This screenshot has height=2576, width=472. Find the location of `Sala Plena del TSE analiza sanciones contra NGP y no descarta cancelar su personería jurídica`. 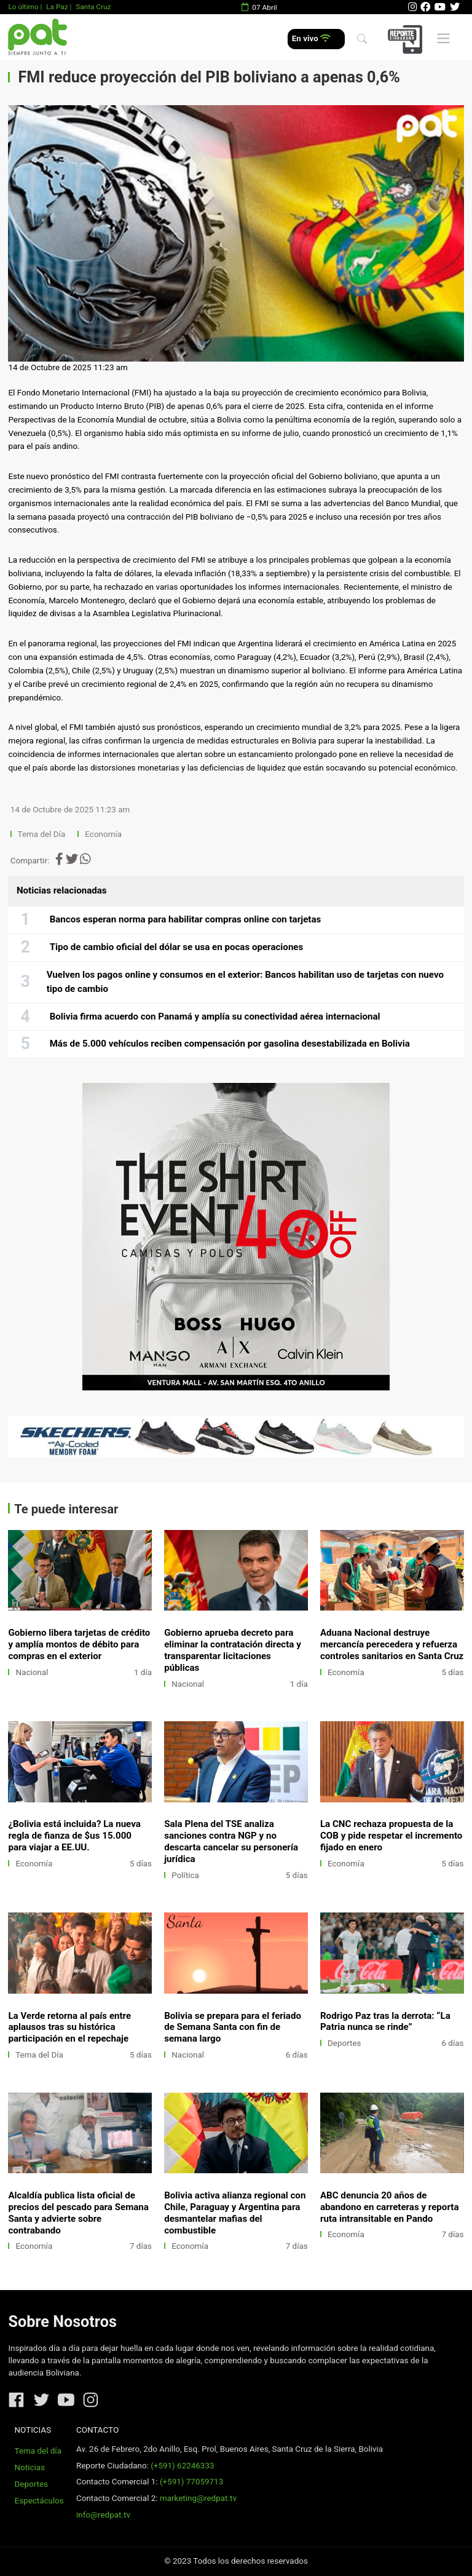

Sala Plena del TSE analiza sanciones contra NGP y no descarta cancelar su personería jurídica is located at coordinates (231, 1841).